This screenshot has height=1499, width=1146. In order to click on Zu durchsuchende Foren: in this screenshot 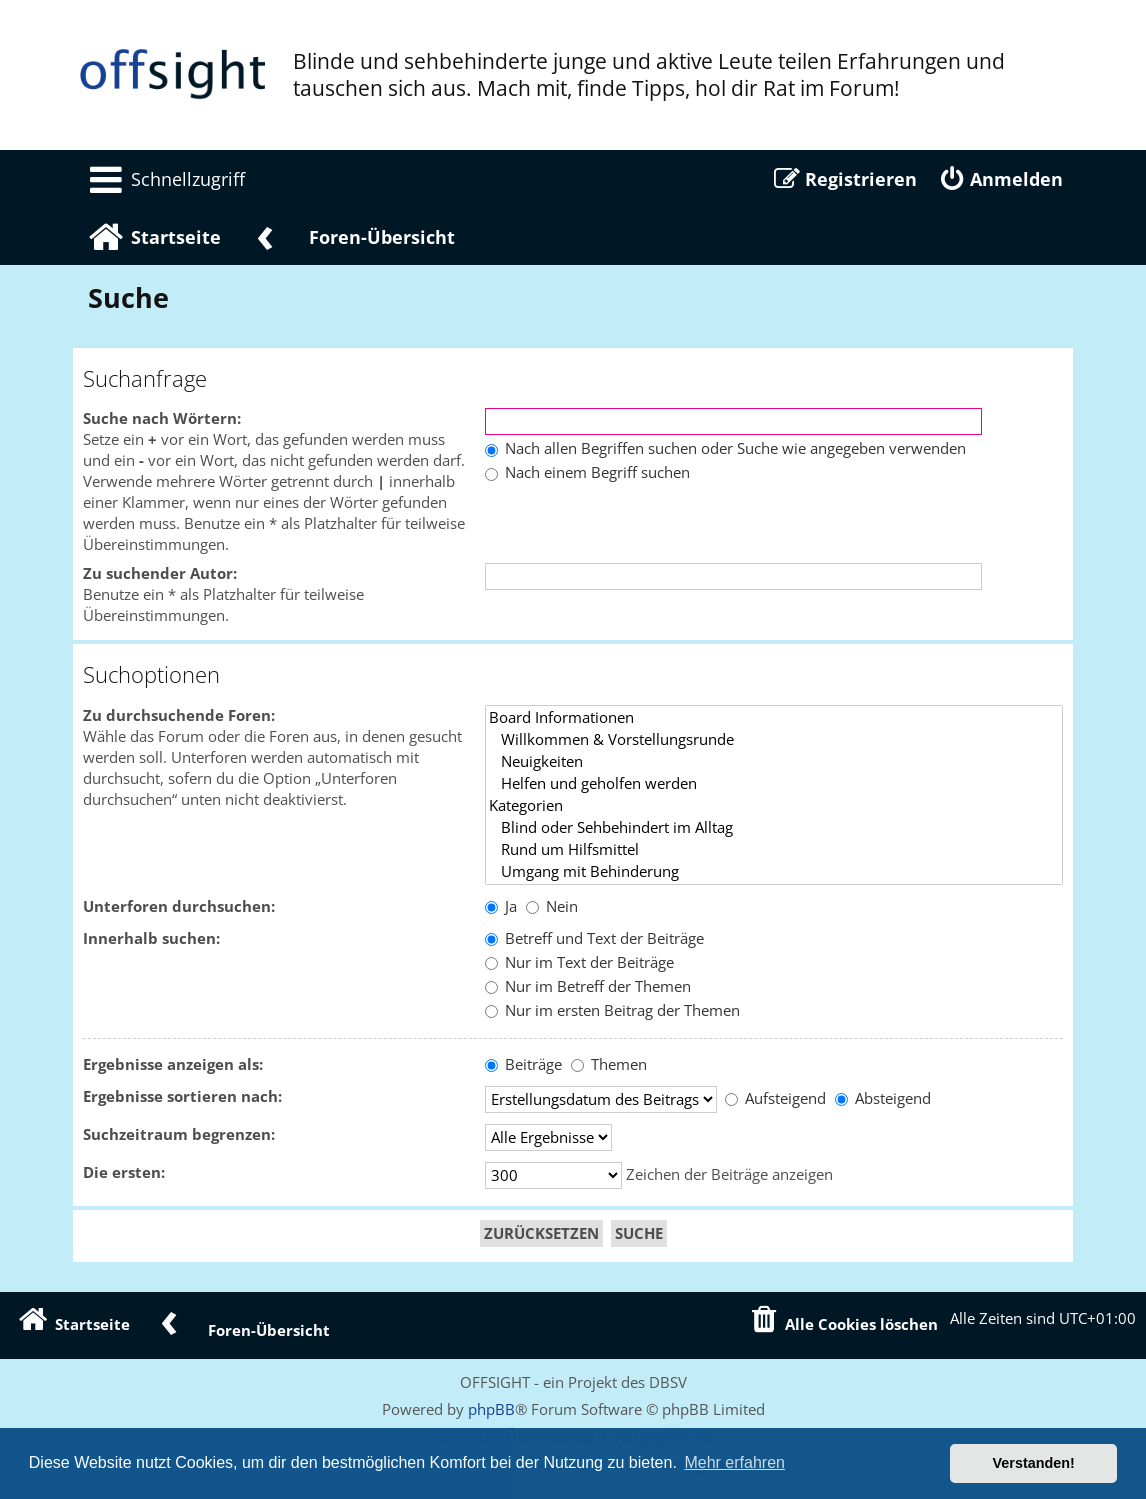, I will do `click(179, 715)`.